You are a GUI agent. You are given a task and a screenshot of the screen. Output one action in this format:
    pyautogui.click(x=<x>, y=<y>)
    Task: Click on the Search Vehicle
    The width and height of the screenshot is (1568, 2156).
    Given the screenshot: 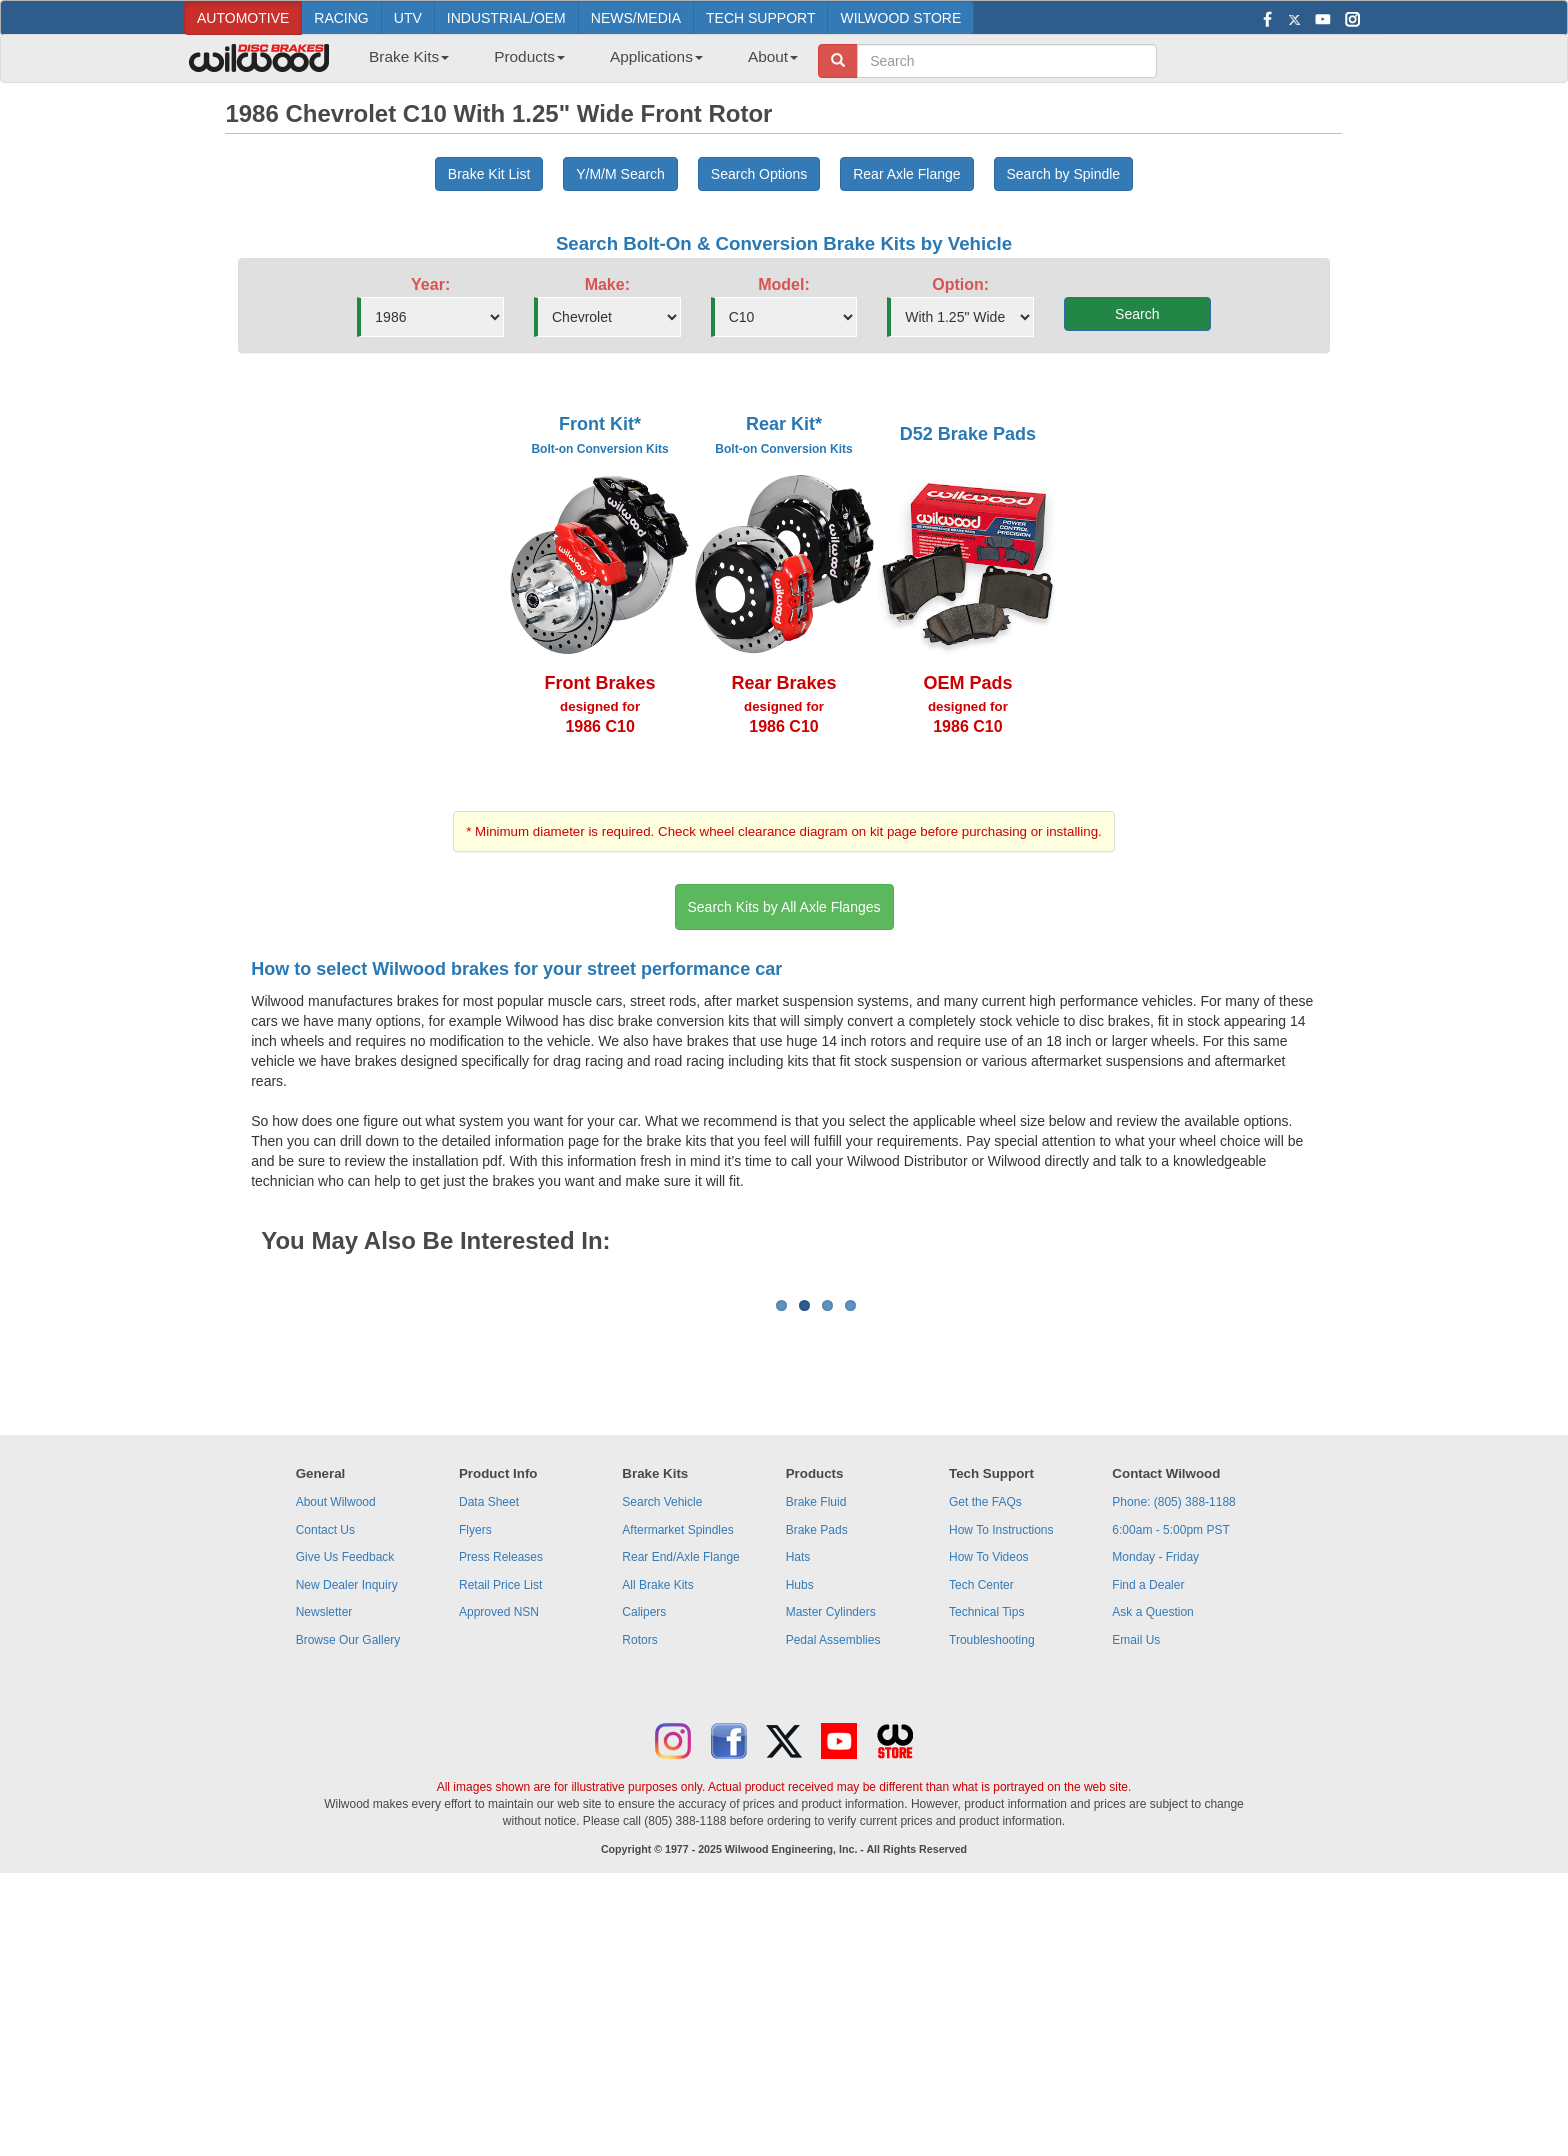 What is the action you would take?
    pyautogui.click(x=662, y=1750)
    